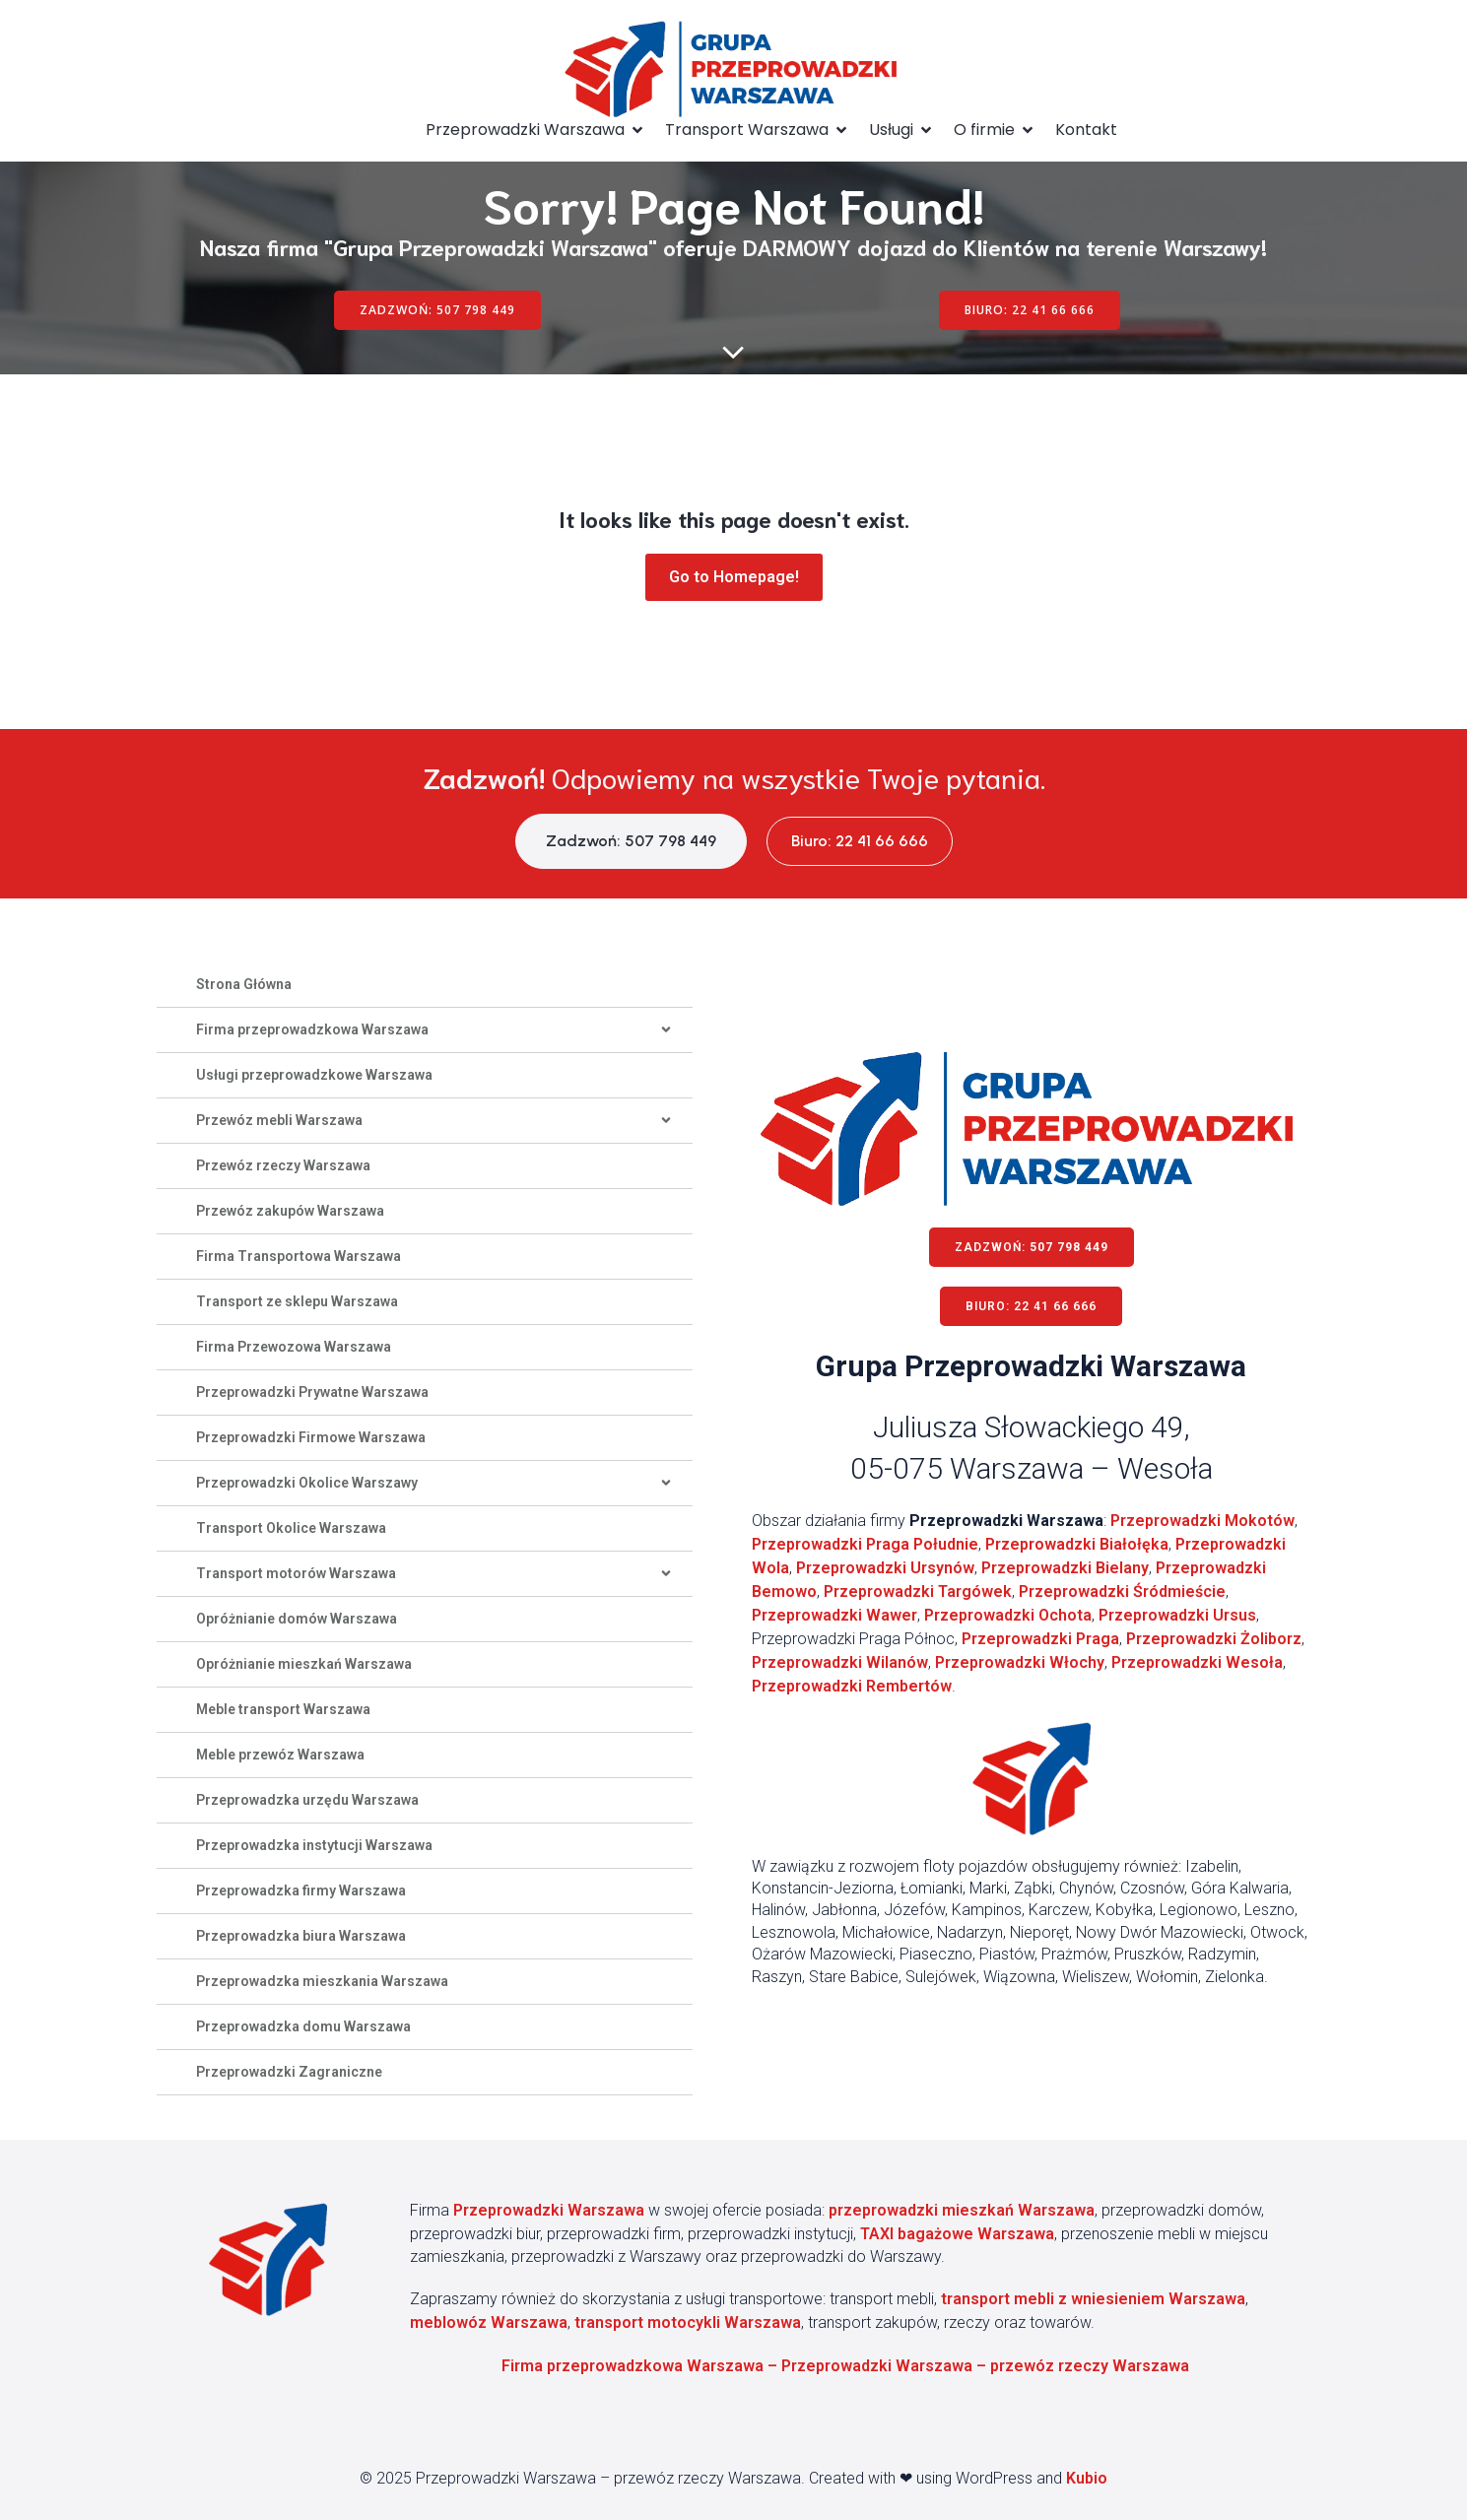 The image size is (1467, 2520). What do you see at coordinates (1019, 1662) in the screenshot?
I see `Przeprowadzki Włochy` at bounding box center [1019, 1662].